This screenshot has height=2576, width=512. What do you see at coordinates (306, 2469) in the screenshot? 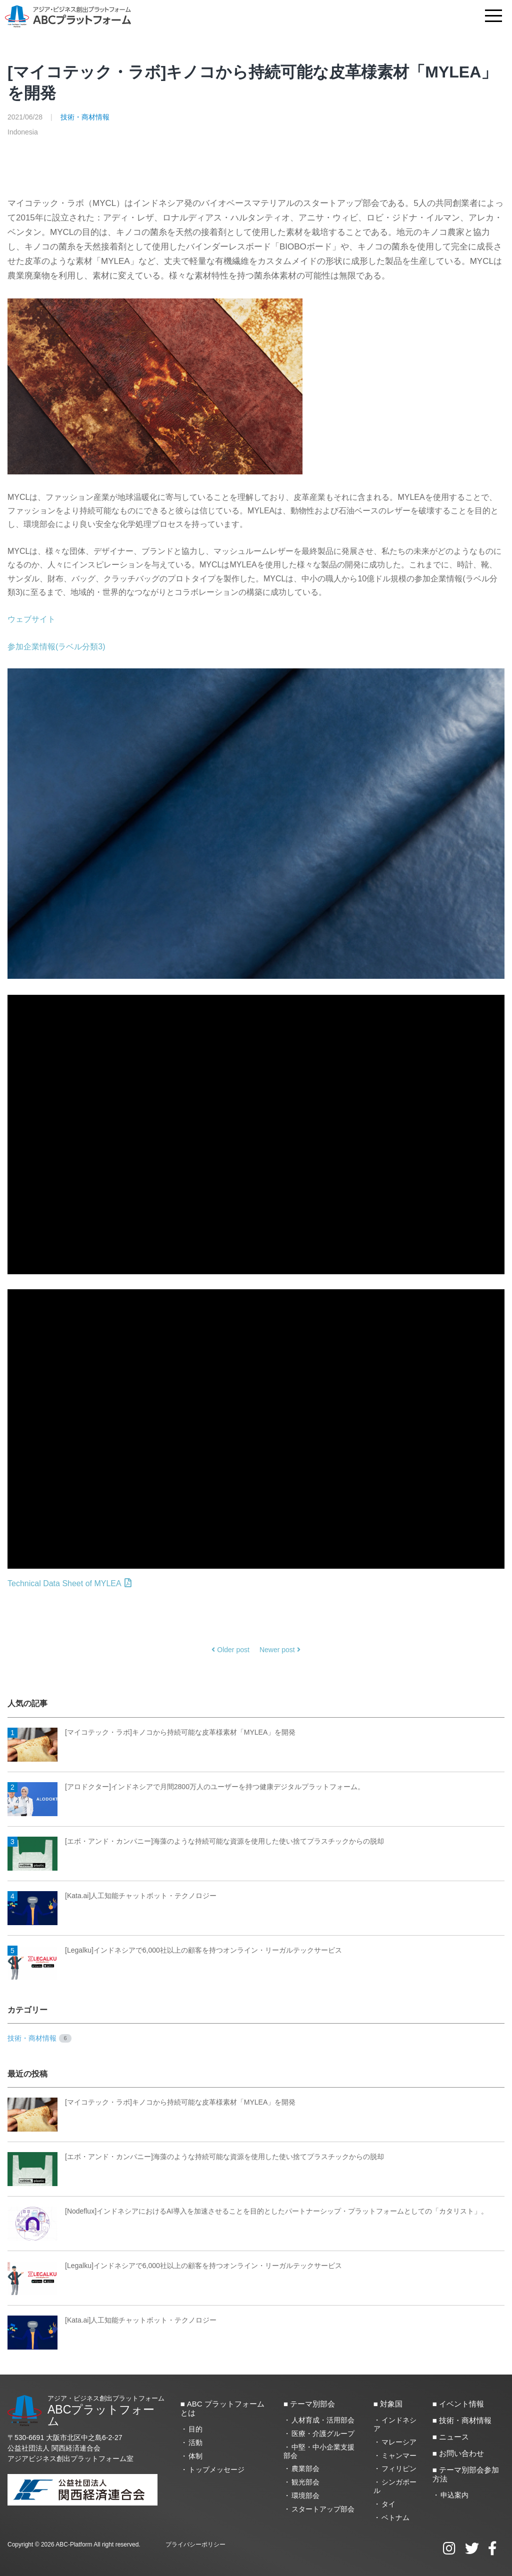
I see `農業部会` at bounding box center [306, 2469].